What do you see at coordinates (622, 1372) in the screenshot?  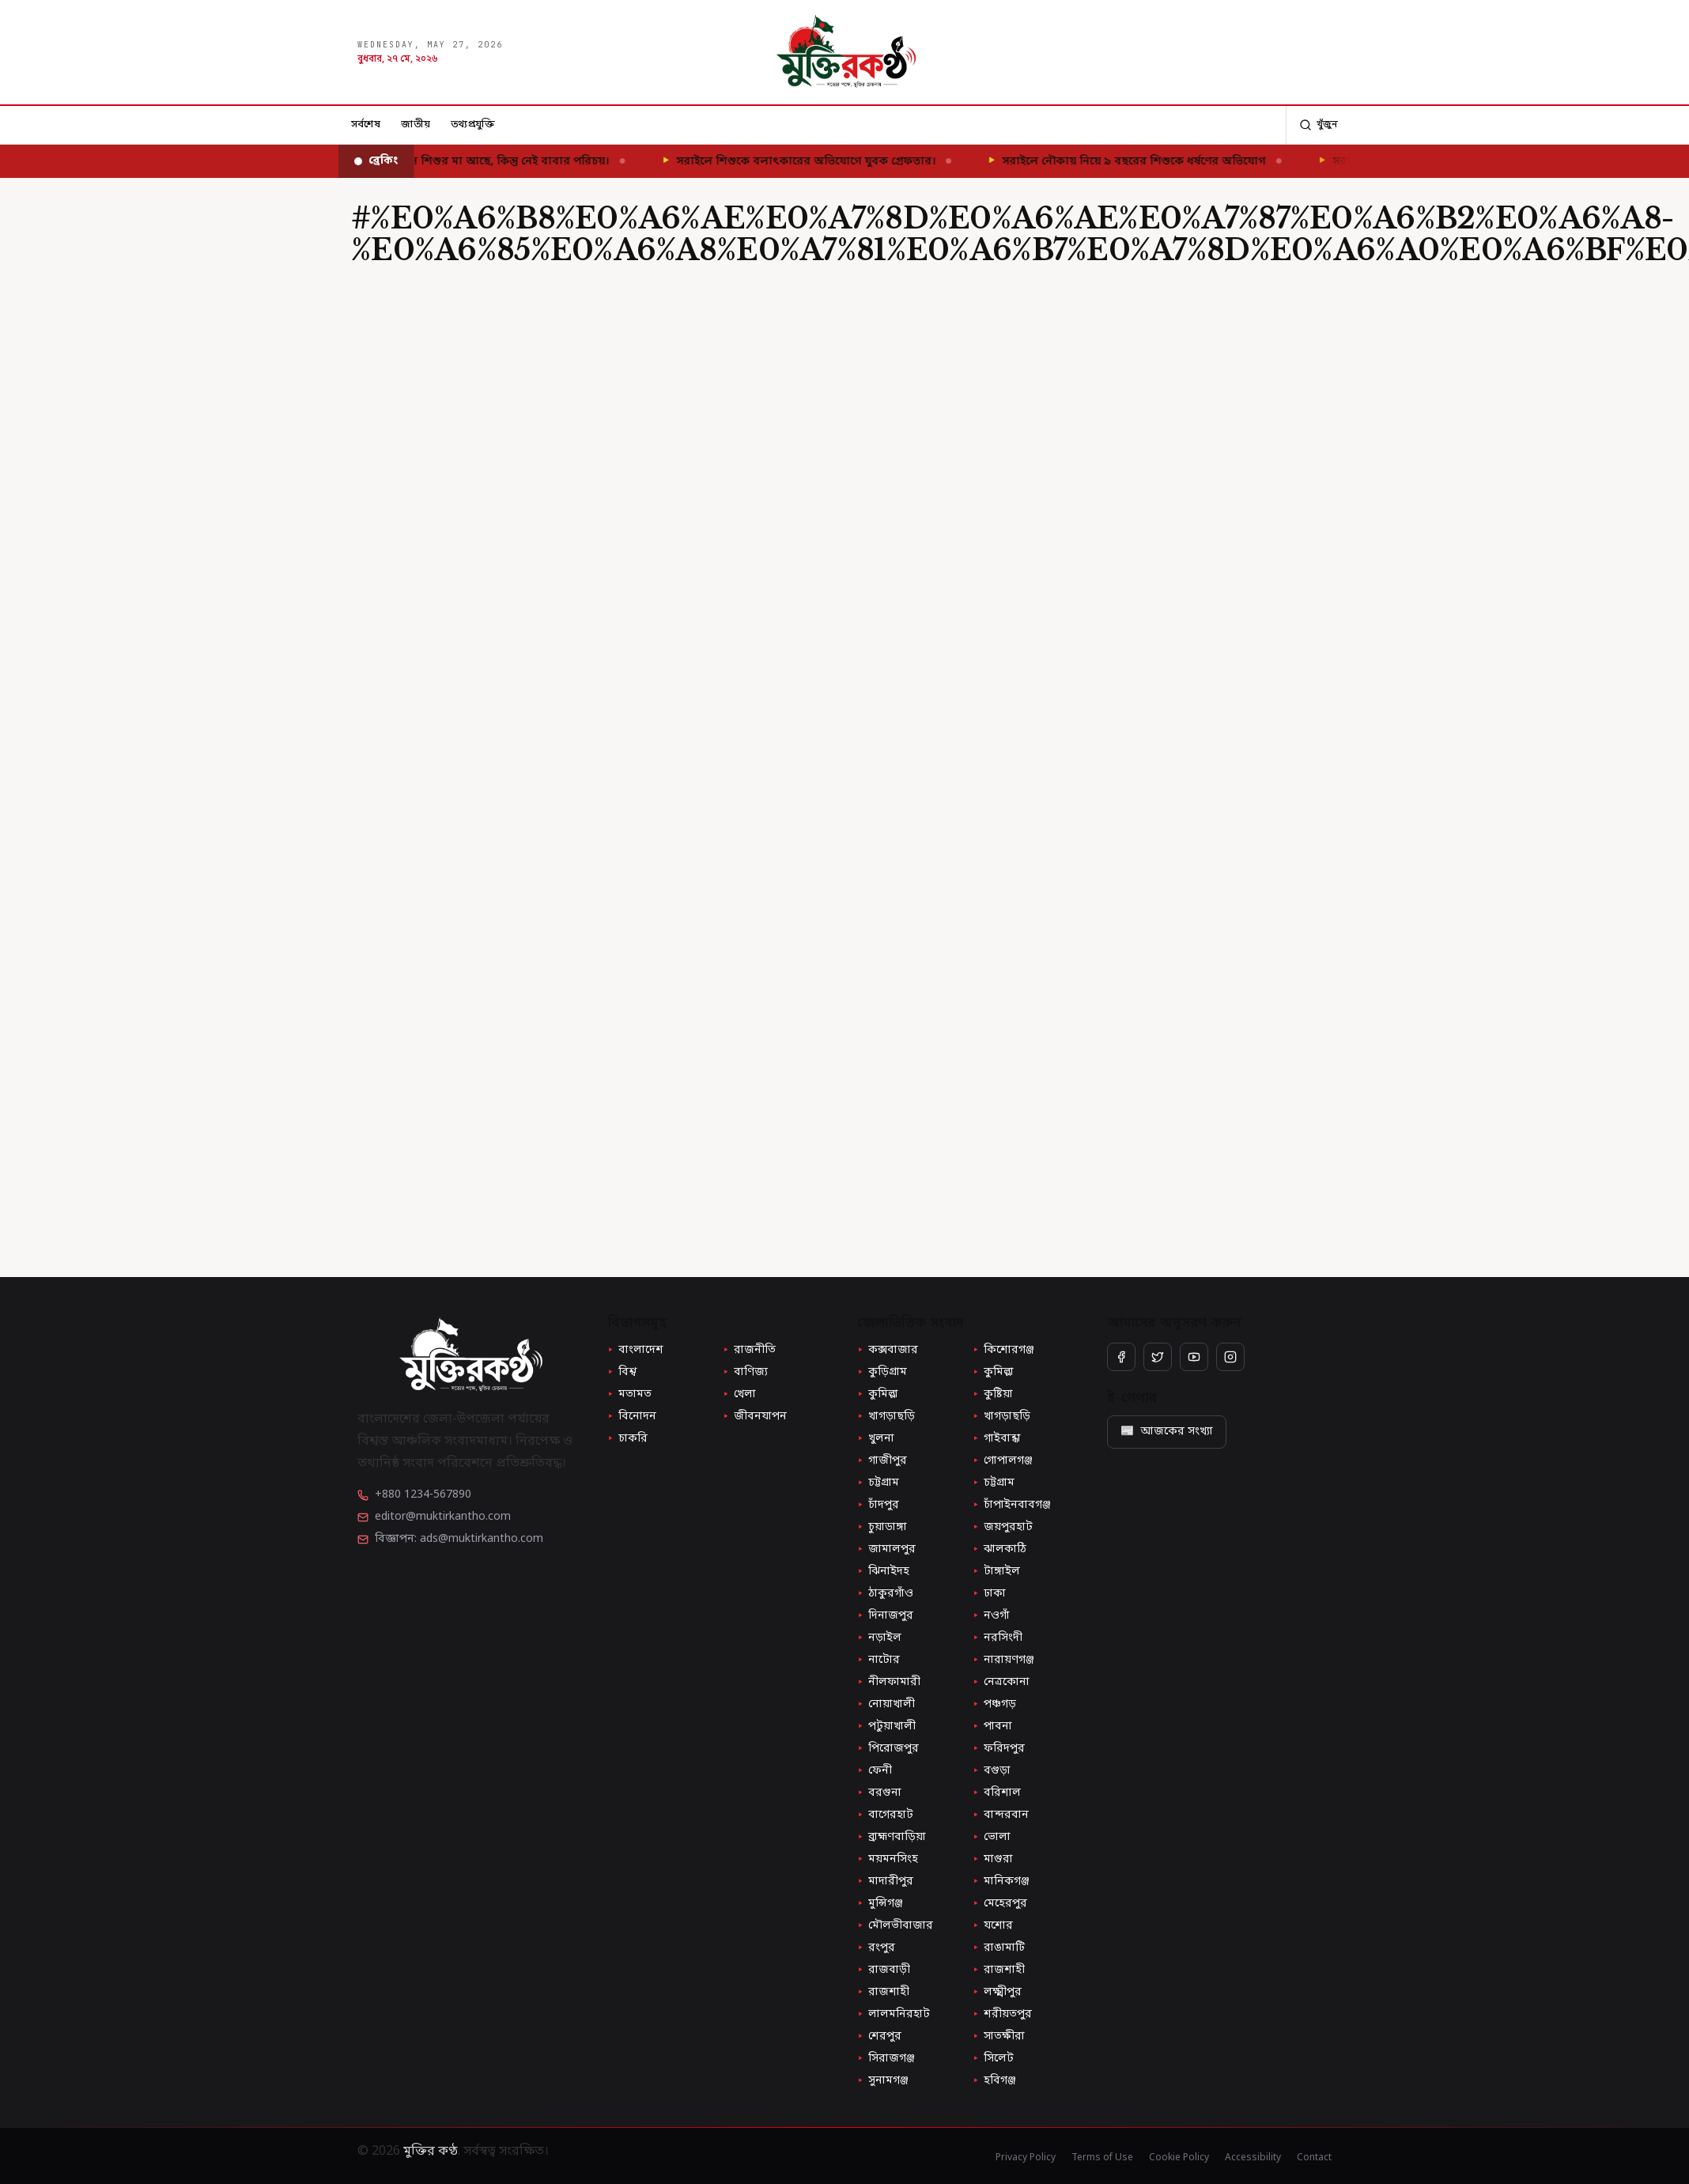 I see `বিশ্ব` at bounding box center [622, 1372].